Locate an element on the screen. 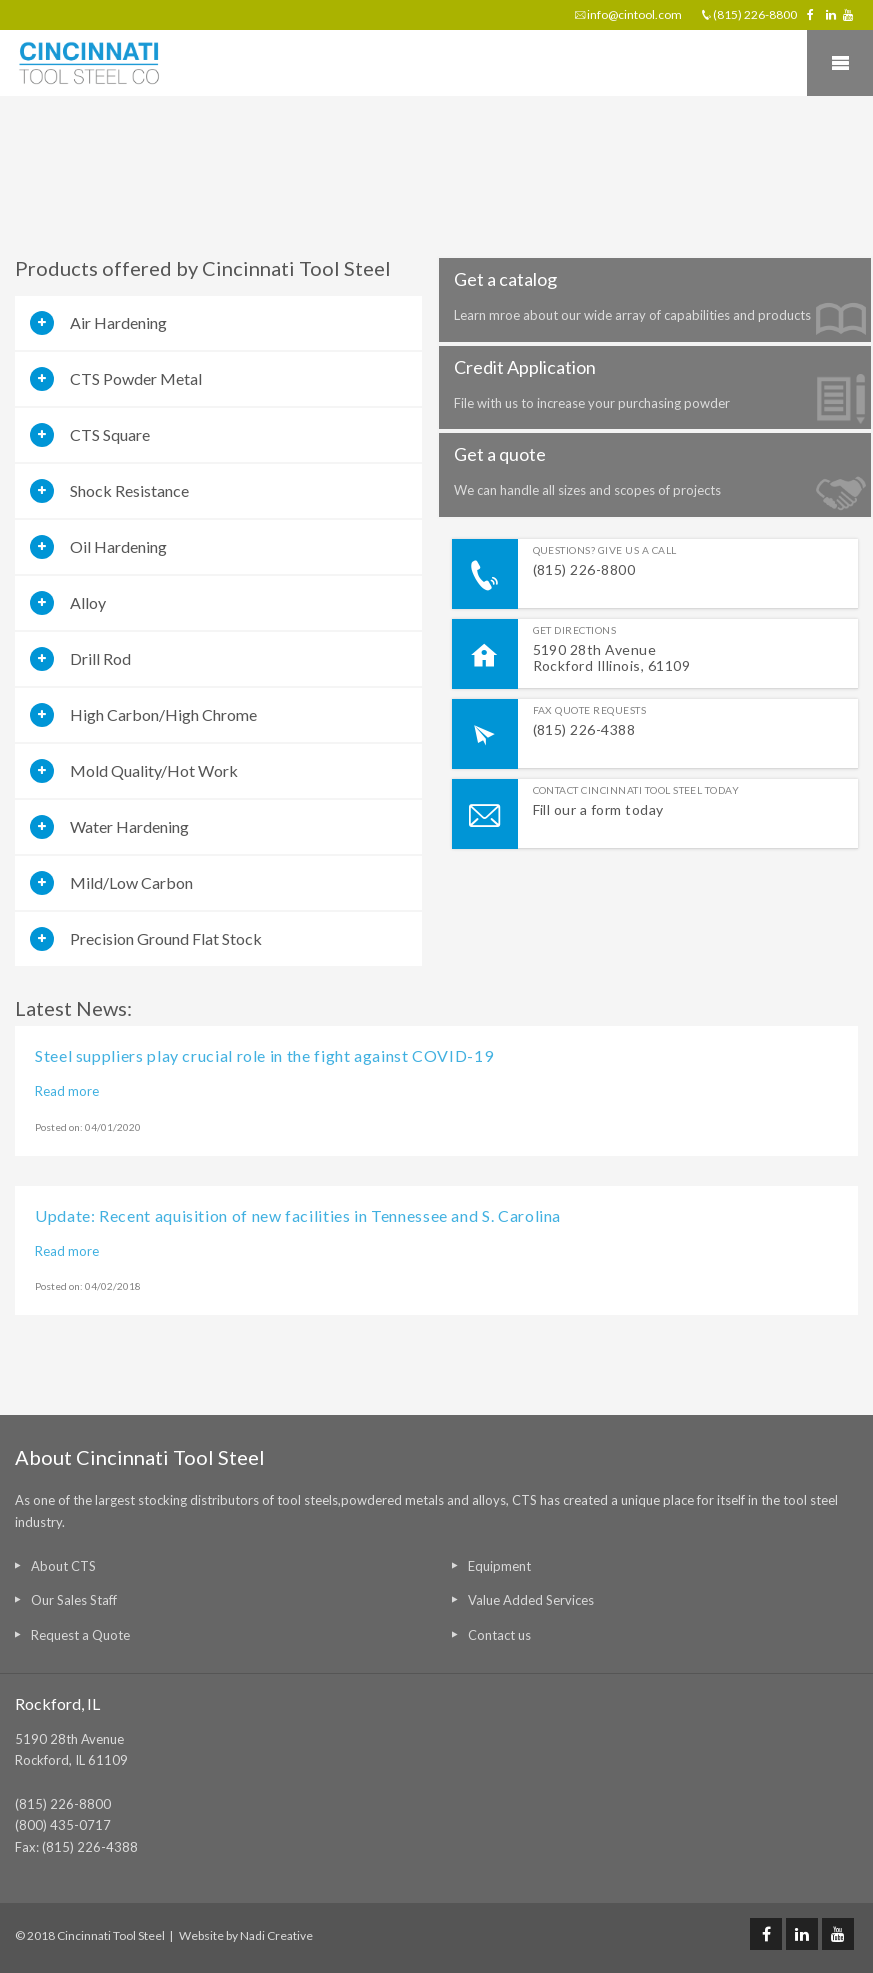  Mobile Menu Toggle is located at coordinates (840, 63).